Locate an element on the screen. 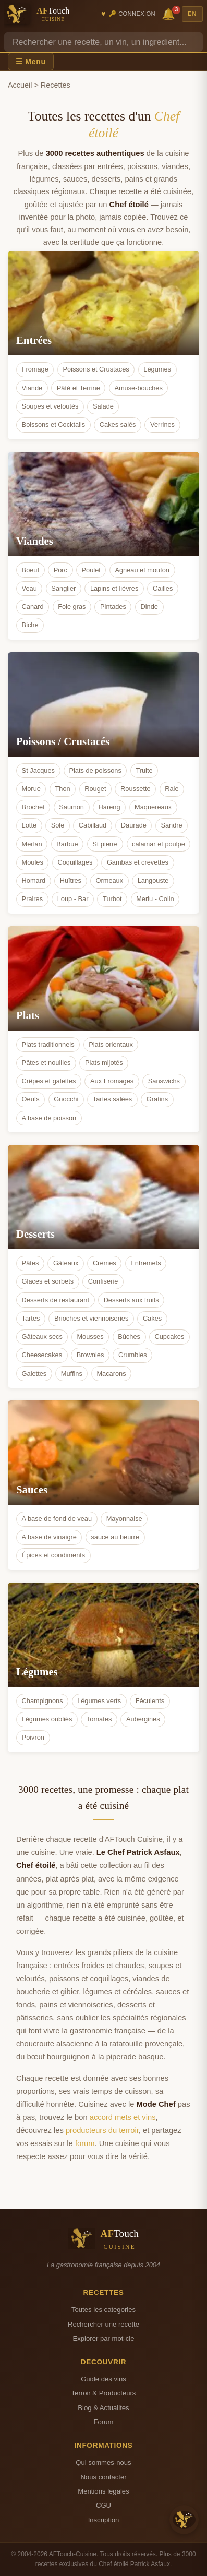 The width and height of the screenshot is (207, 2576). Salade is located at coordinates (103, 406).